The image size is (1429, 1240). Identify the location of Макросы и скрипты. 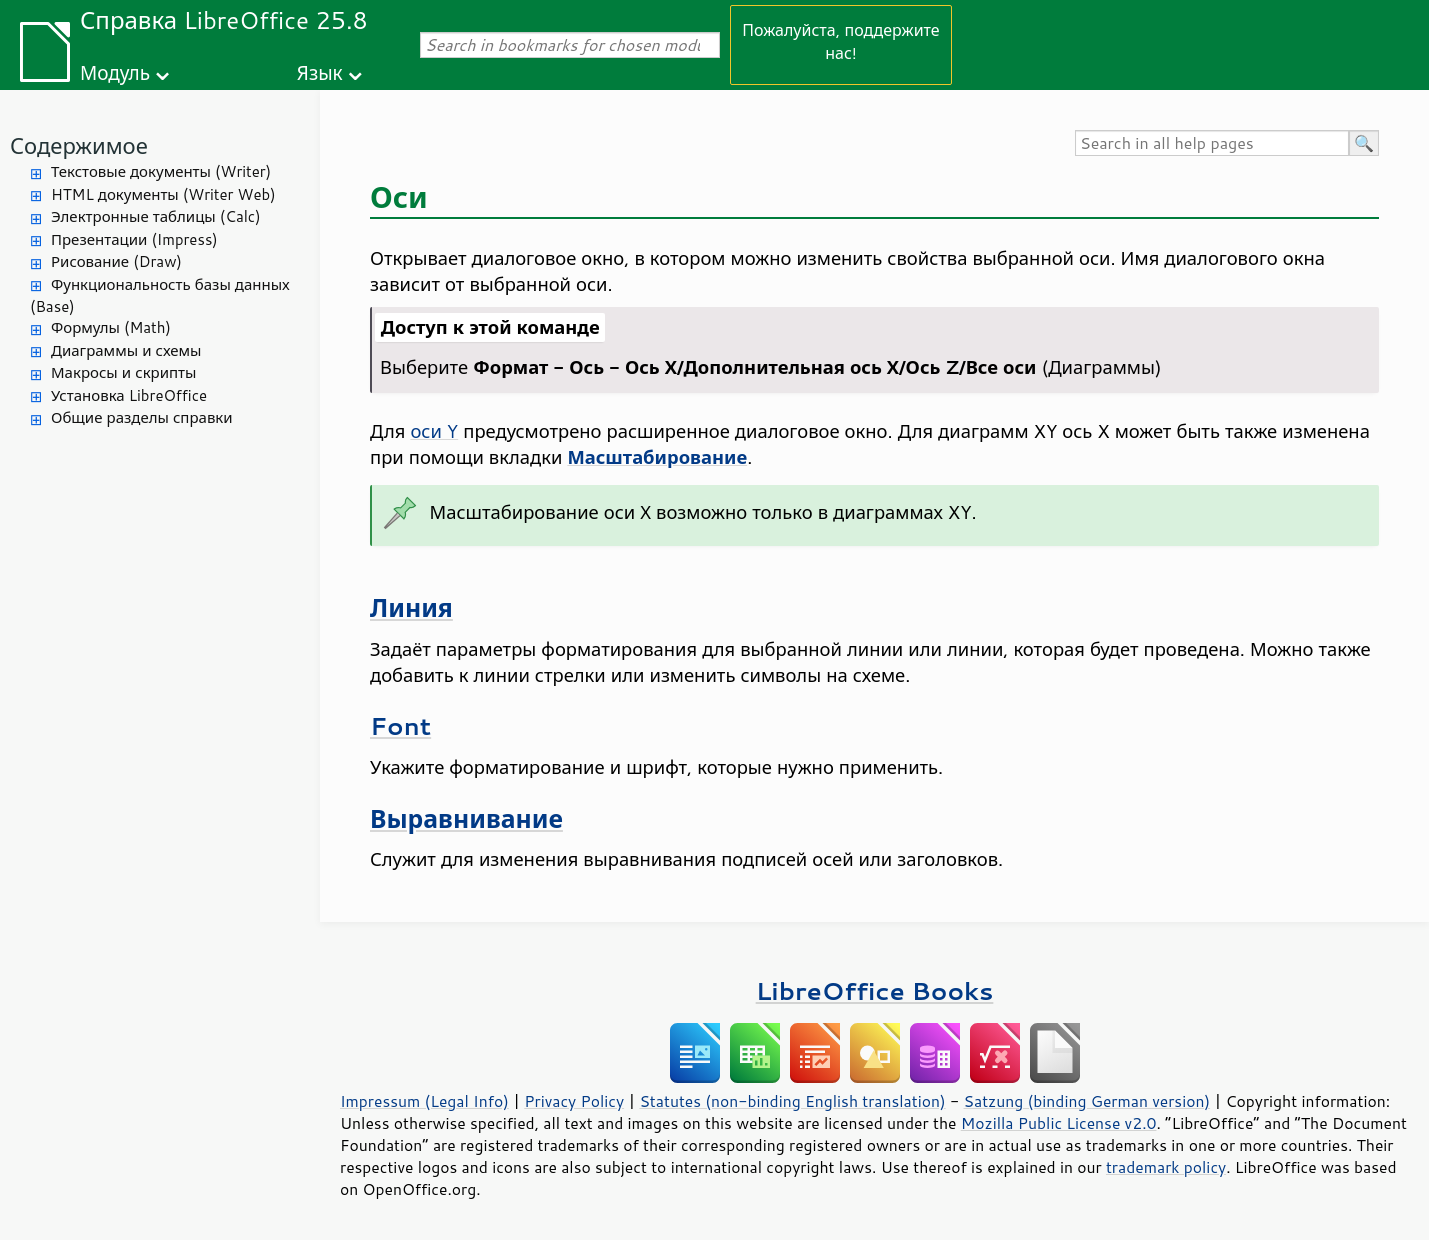
(123, 372).